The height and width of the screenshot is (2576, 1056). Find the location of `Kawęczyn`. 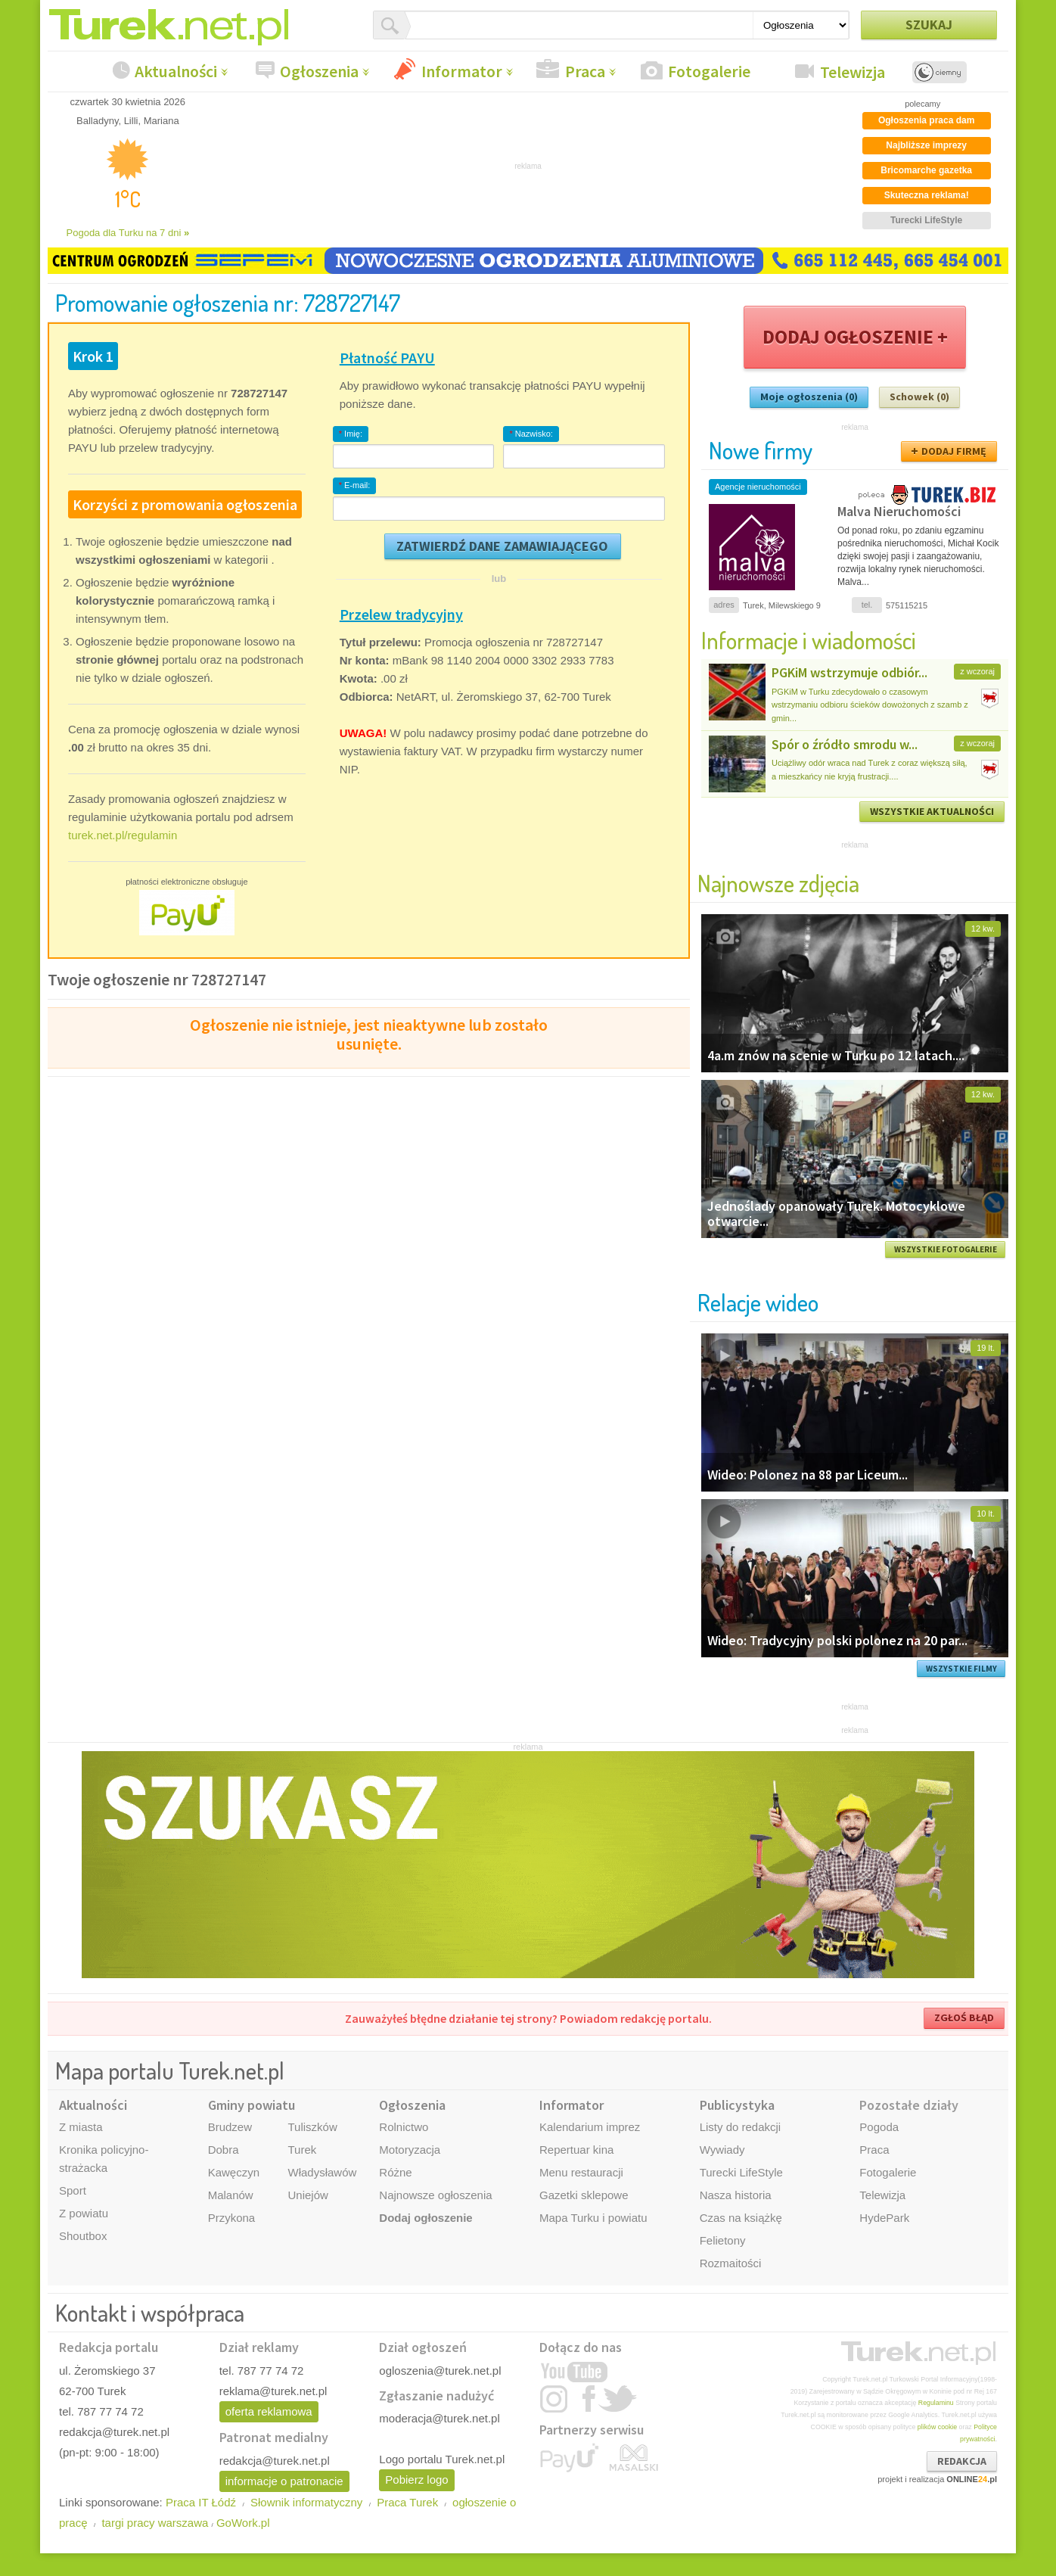

Kawęczyn is located at coordinates (233, 2172).